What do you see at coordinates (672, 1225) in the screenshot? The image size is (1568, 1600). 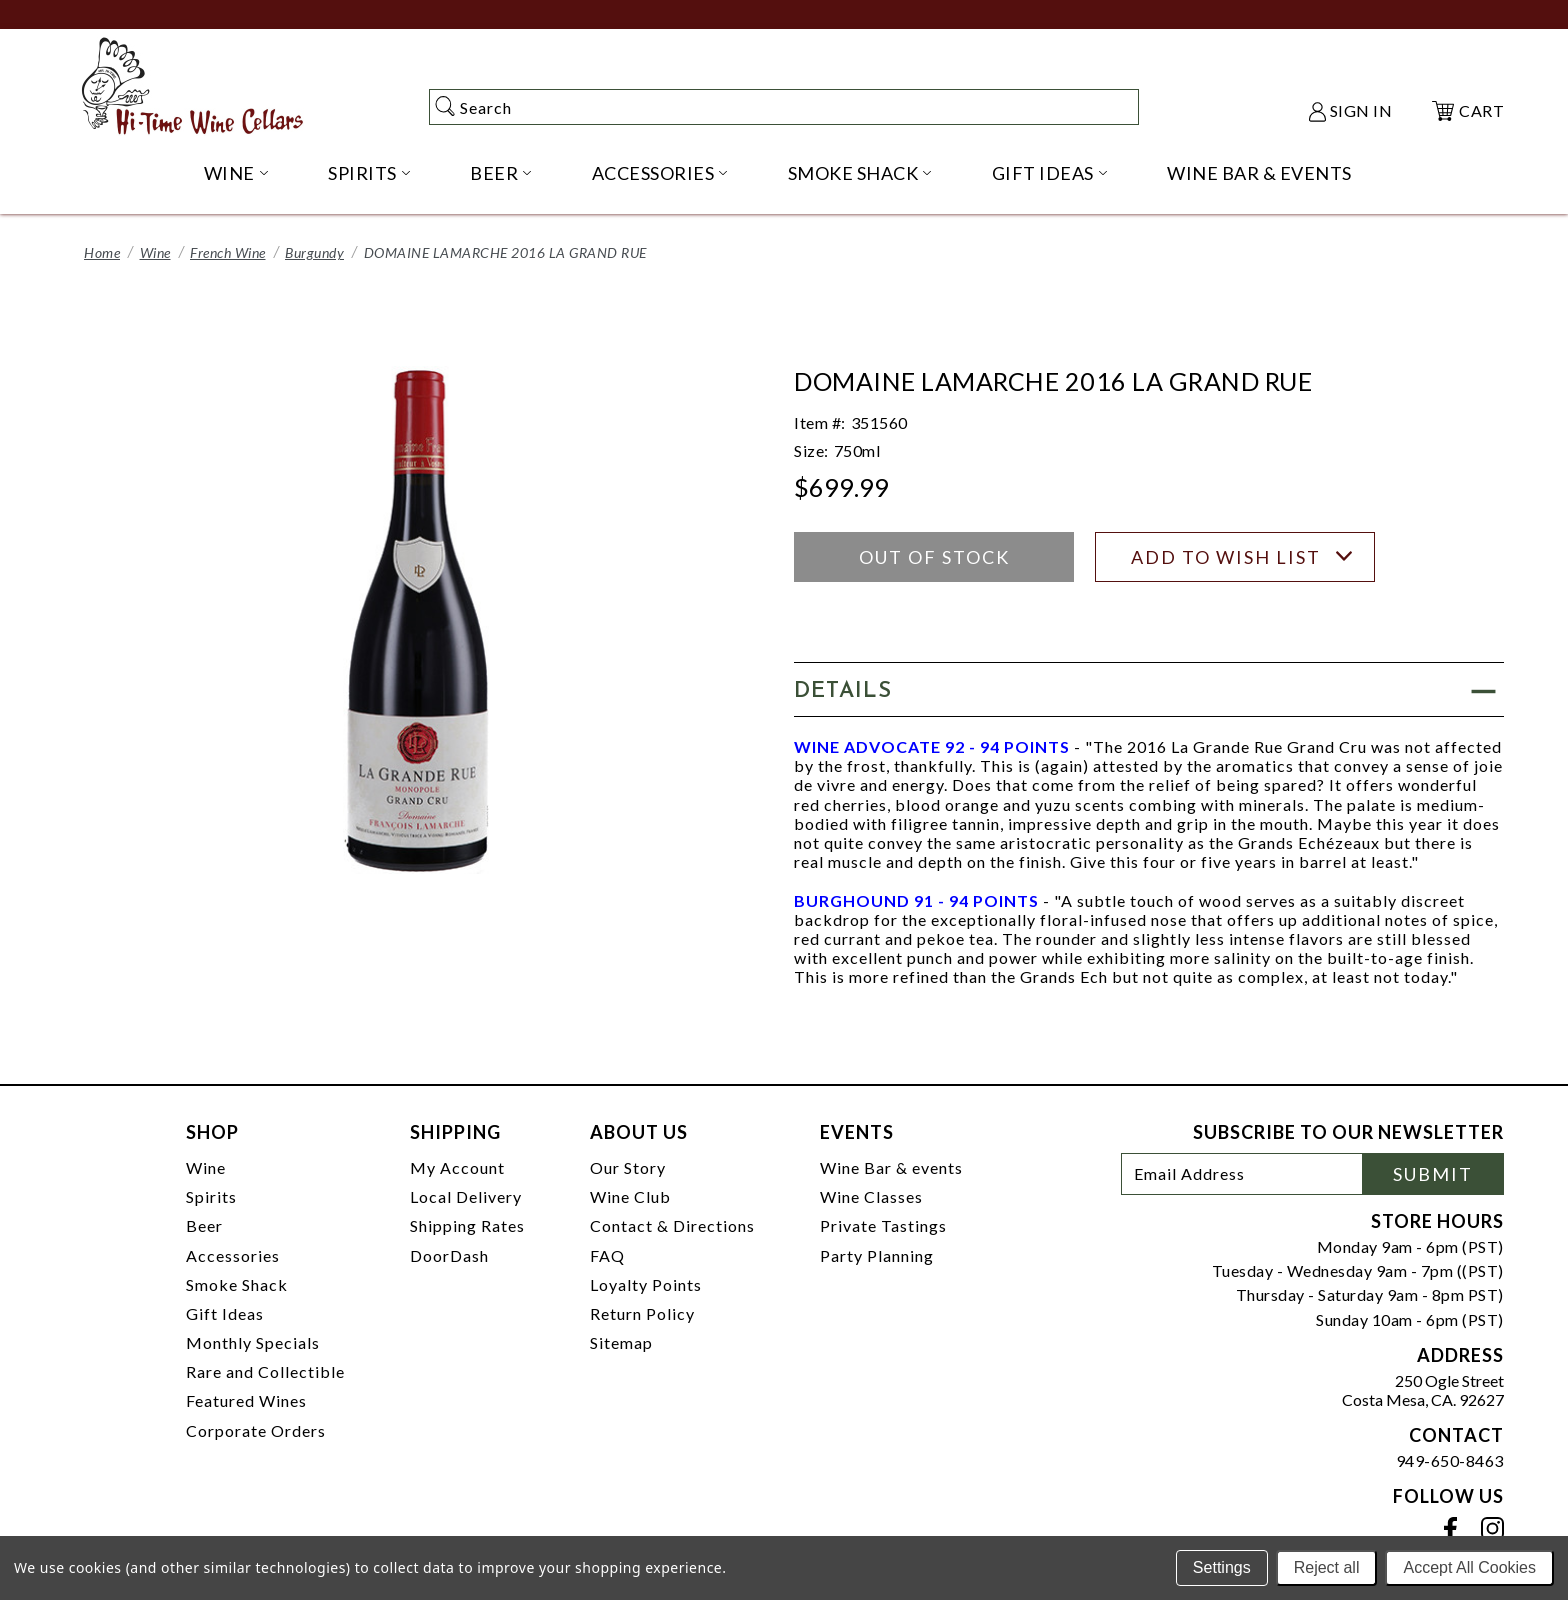 I see `Contact & Directions` at bounding box center [672, 1225].